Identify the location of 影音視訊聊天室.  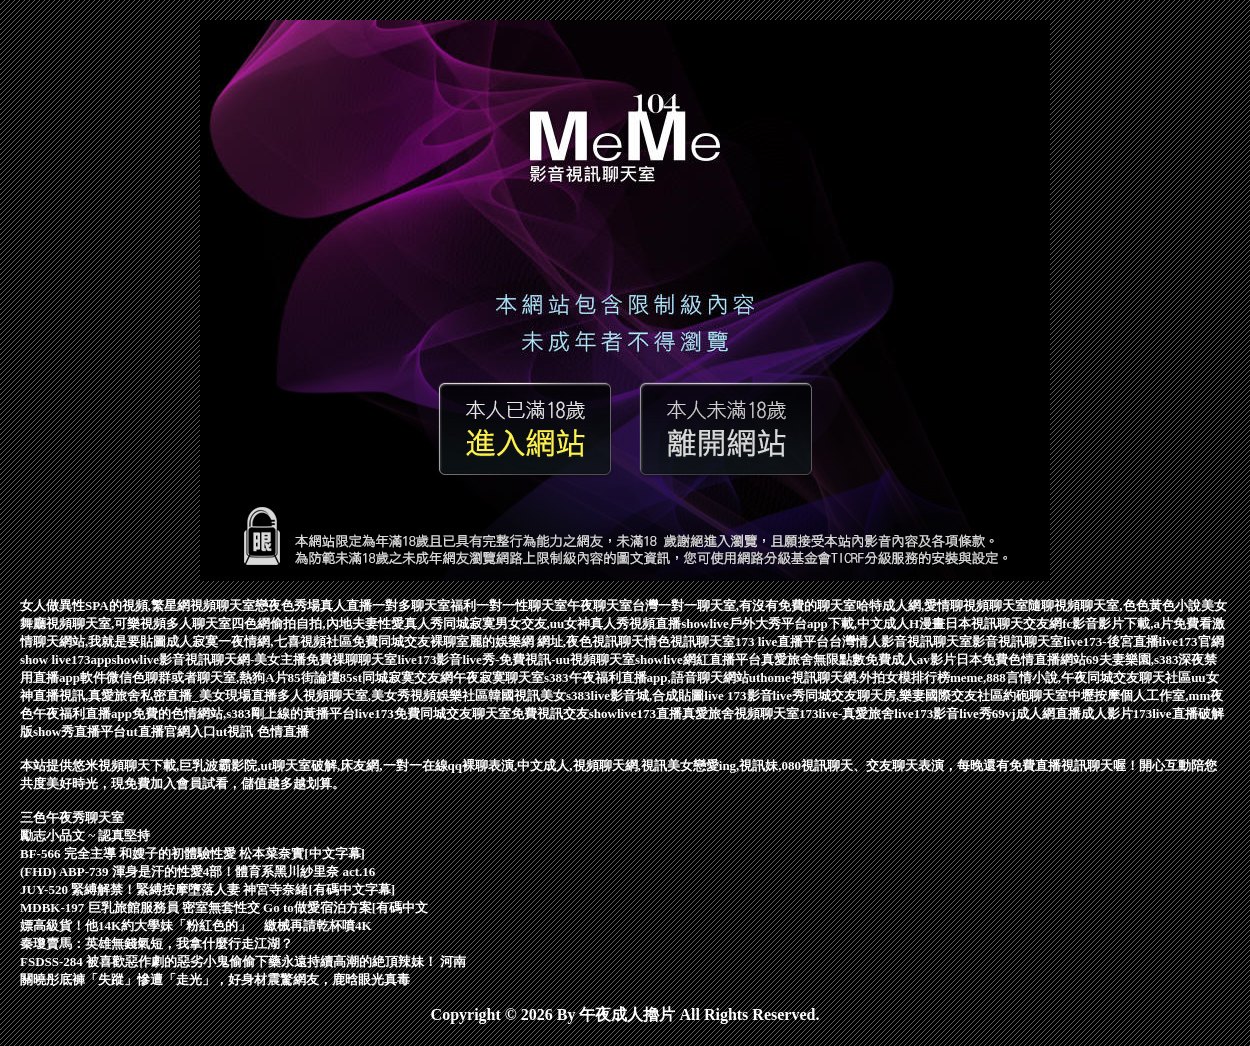
(1017, 641).